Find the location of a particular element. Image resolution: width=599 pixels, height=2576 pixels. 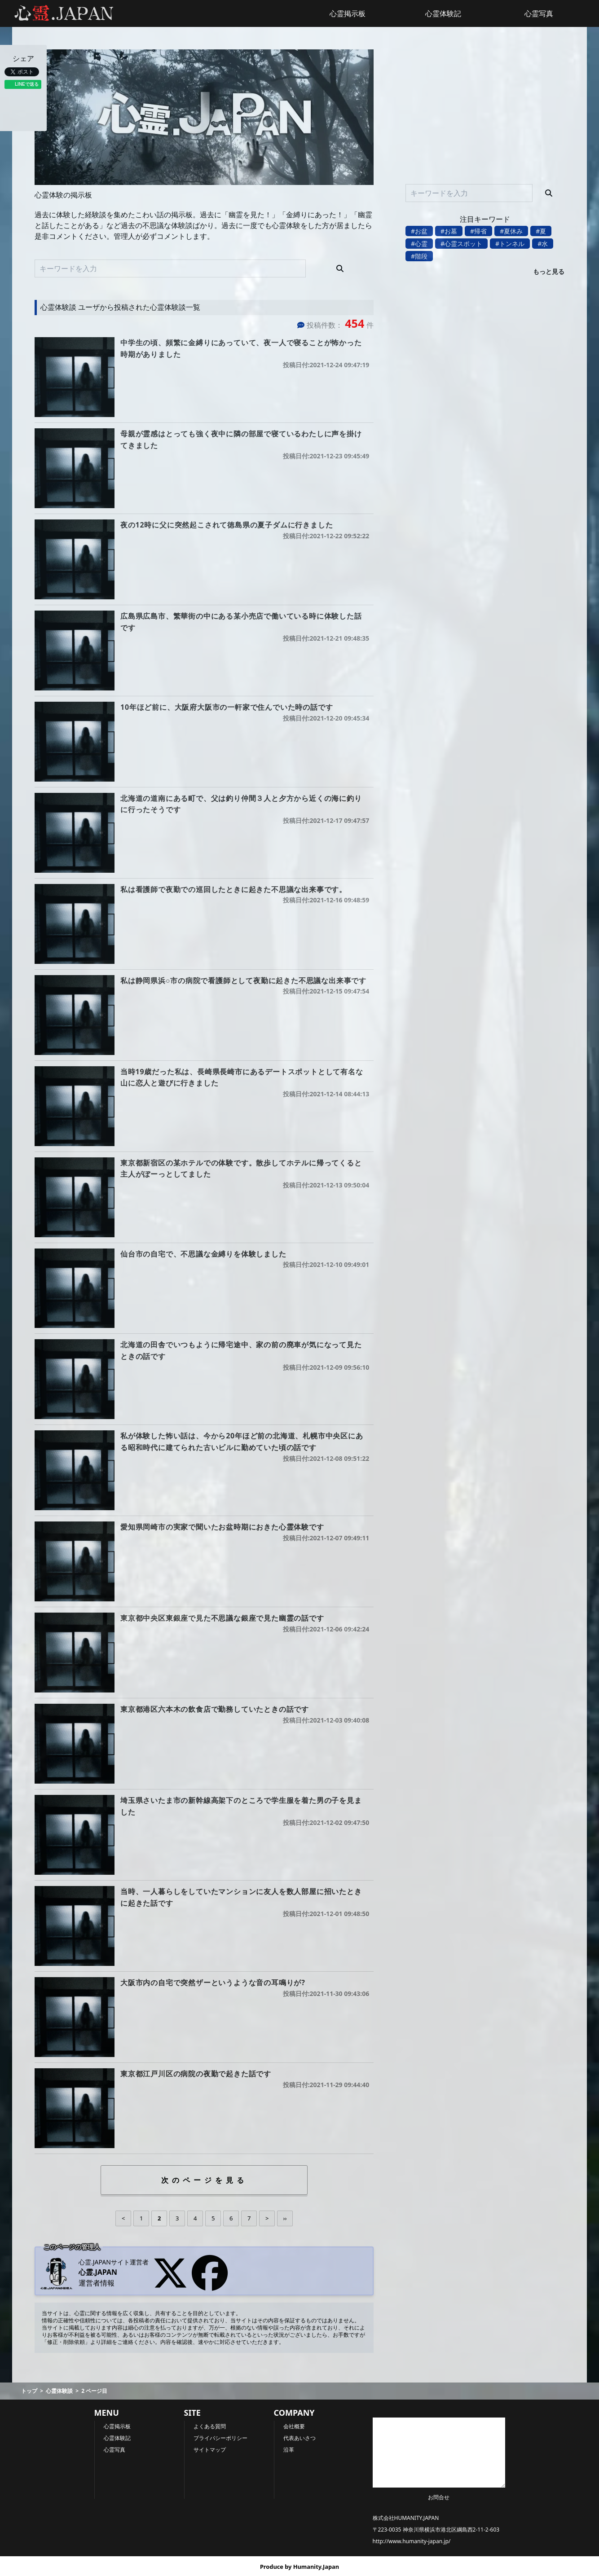

#心霊 is located at coordinates (419, 243).